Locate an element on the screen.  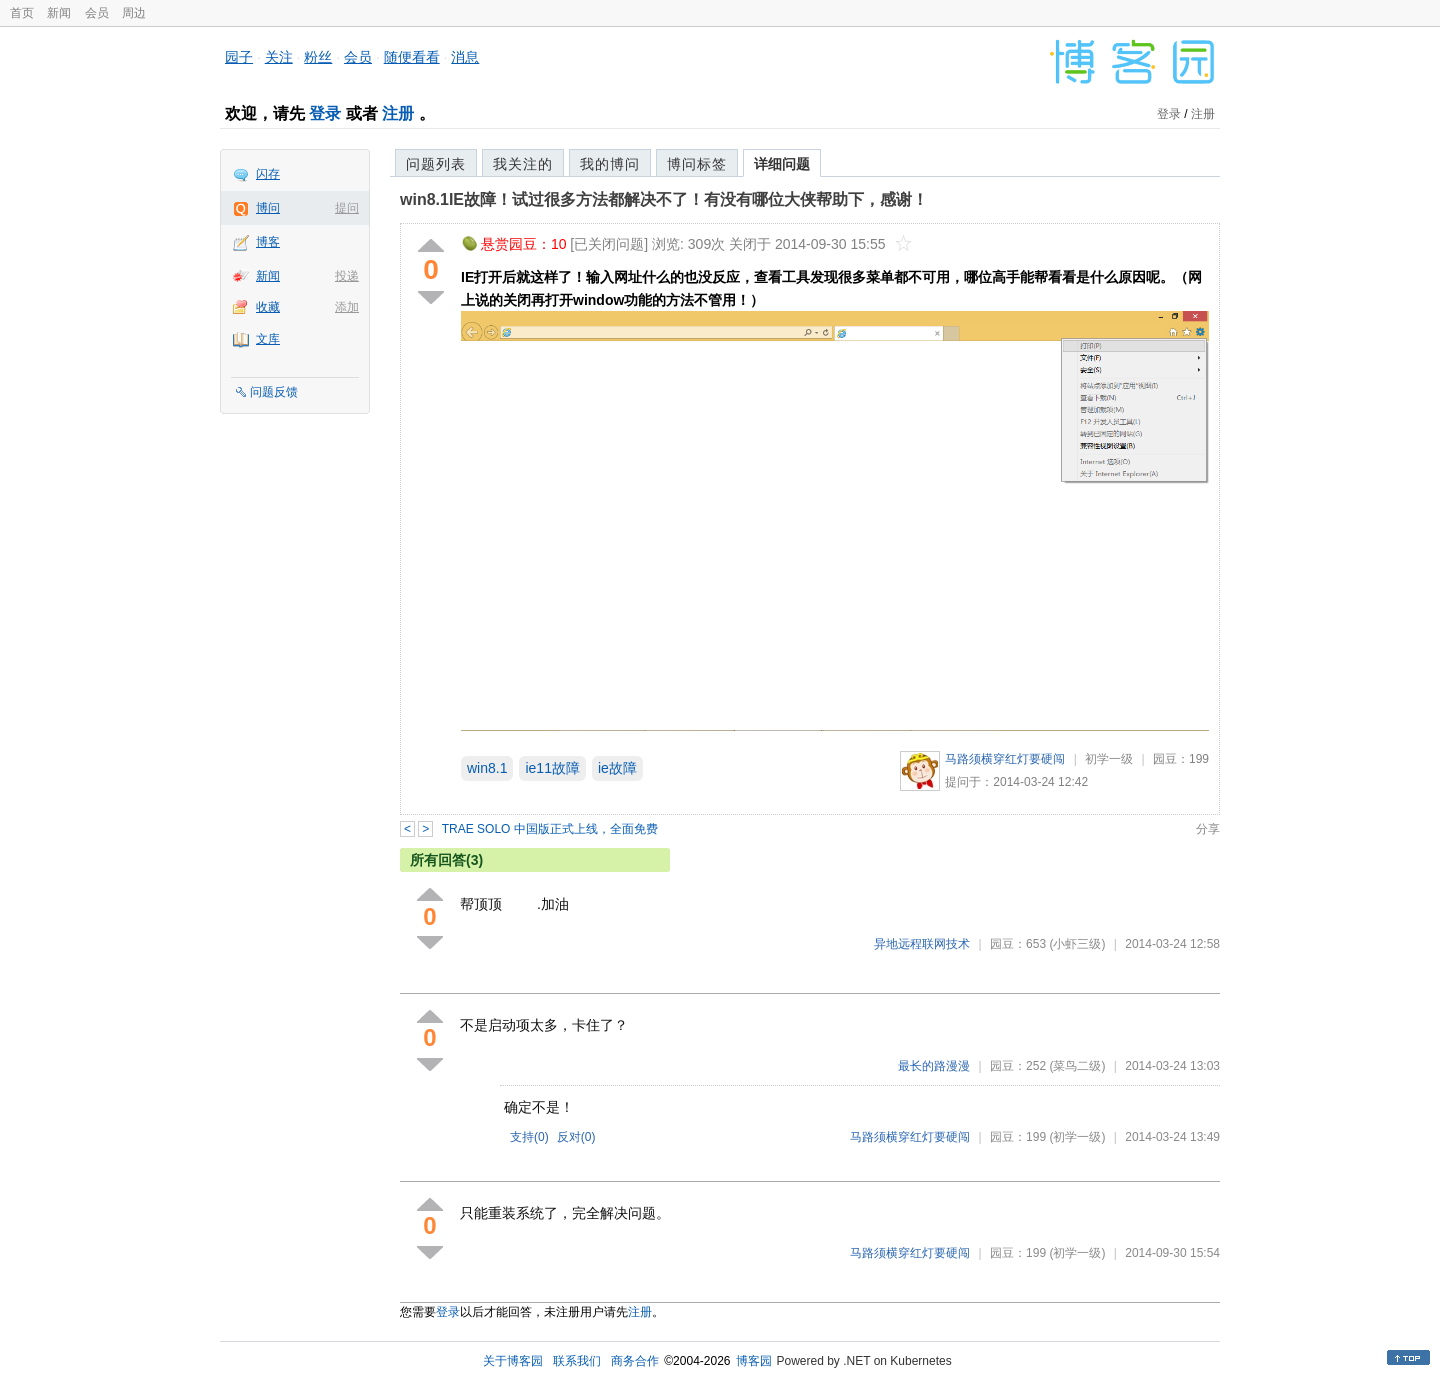
园子 is located at coordinates (239, 57).